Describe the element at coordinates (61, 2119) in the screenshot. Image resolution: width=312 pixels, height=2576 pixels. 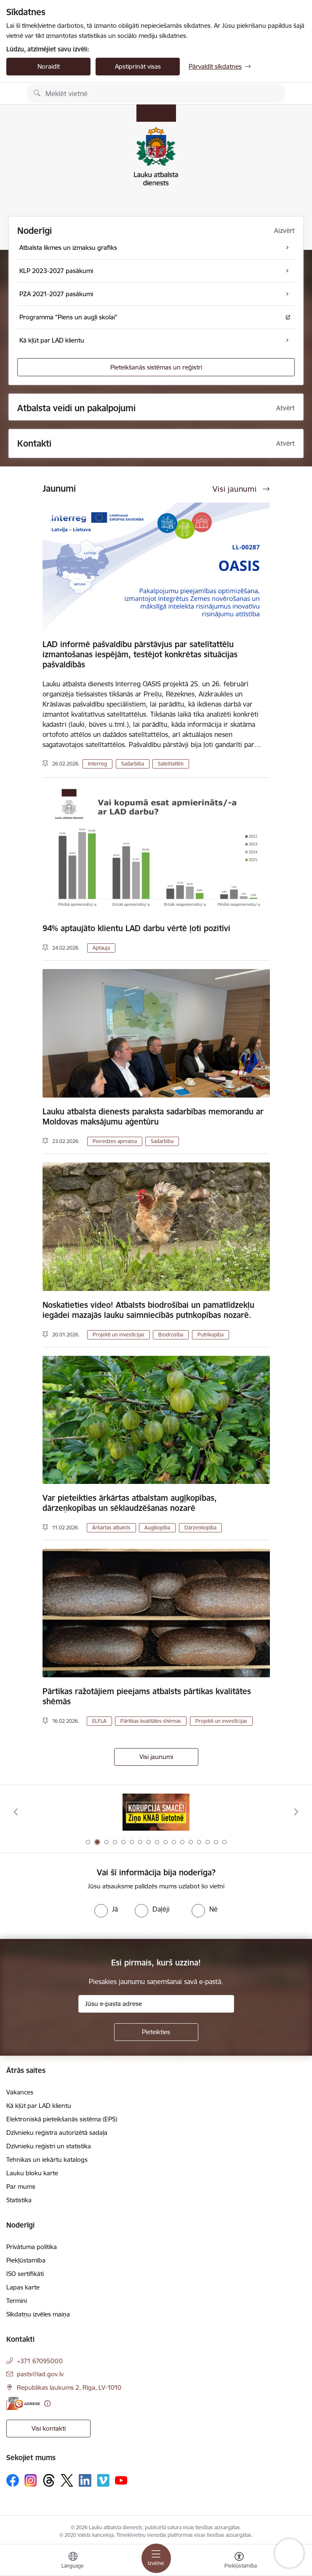
I see `Elektroniskā pieteikšanās sistēma (EPS)` at that location.